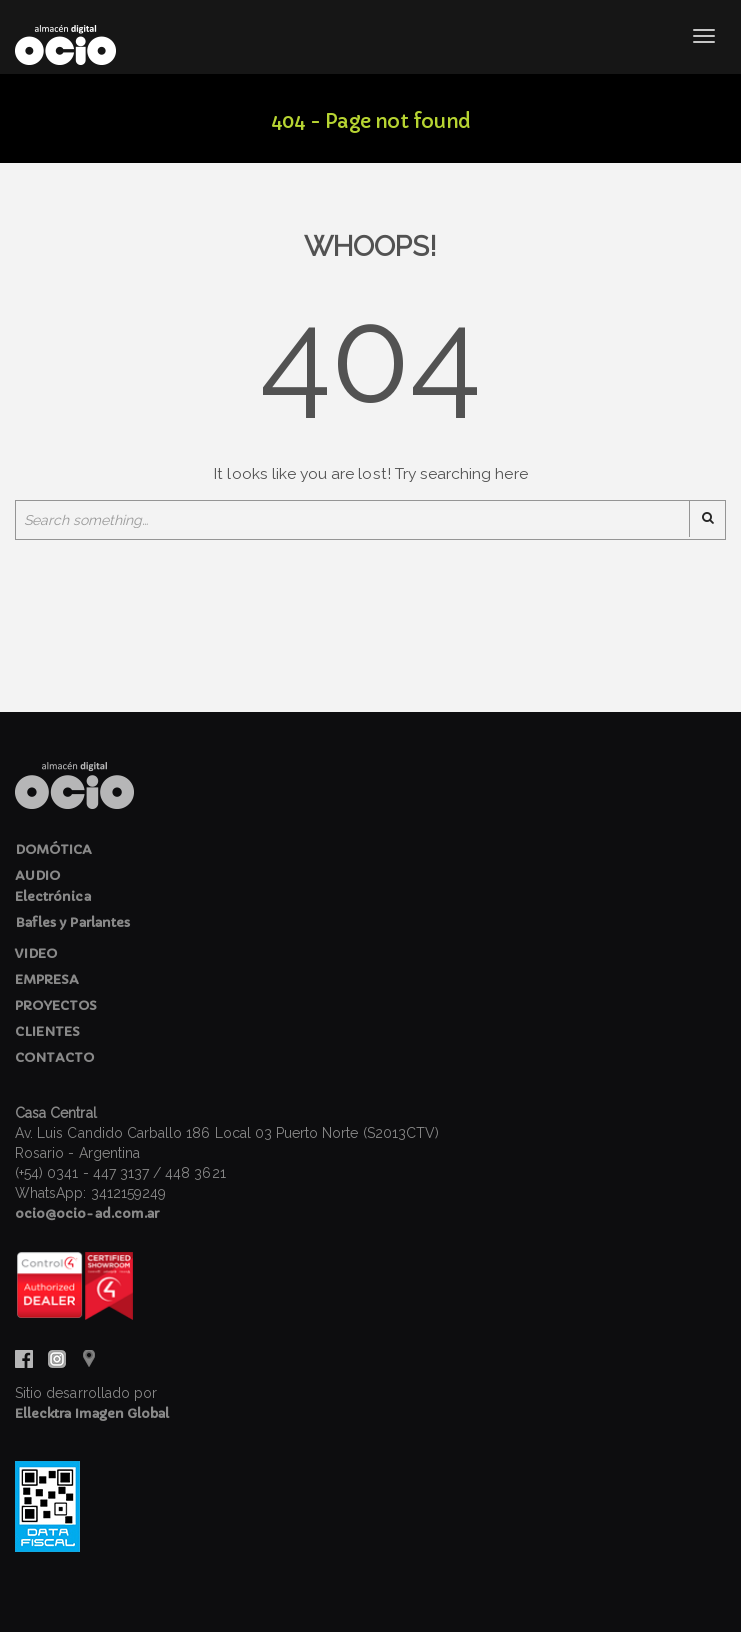 Image resolution: width=741 pixels, height=1632 pixels. Describe the element at coordinates (72, 922) in the screenshot. I see `Bafles y Parlantes` at that location.